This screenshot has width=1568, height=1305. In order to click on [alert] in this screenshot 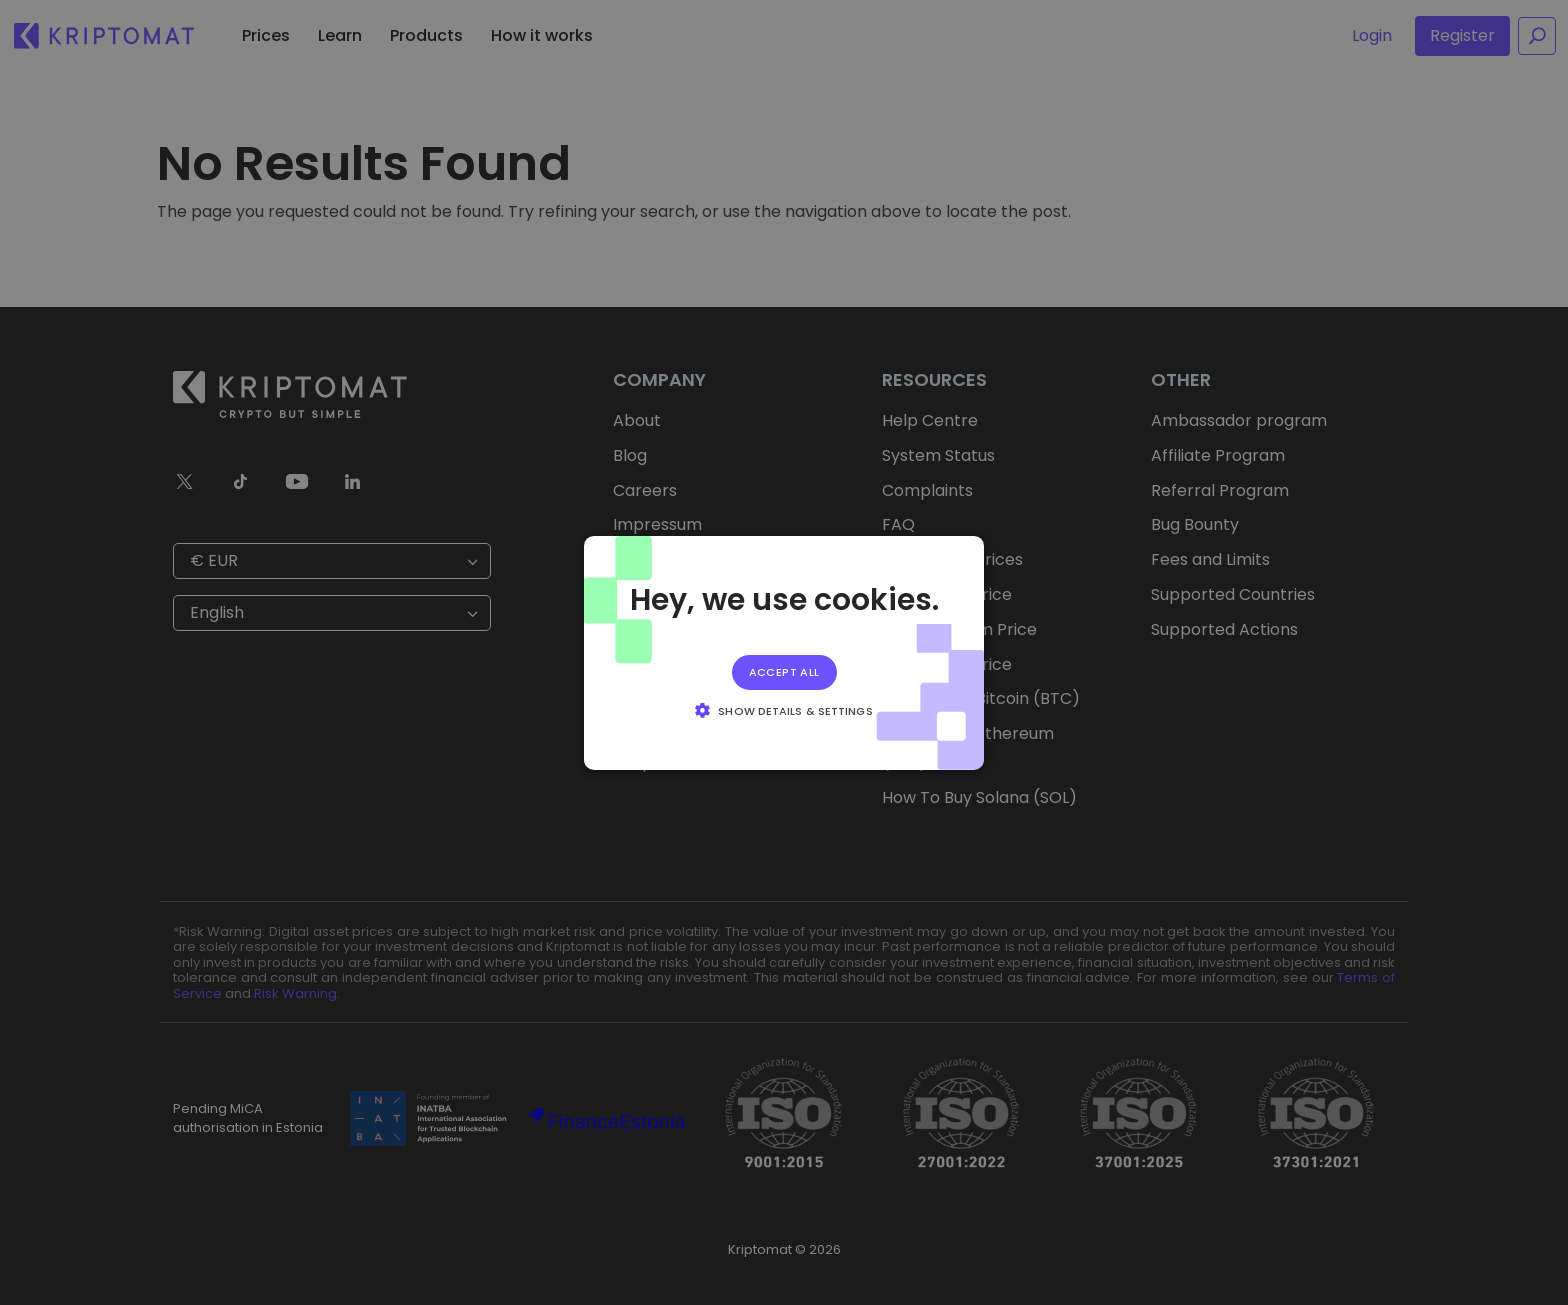, I will do `click(784, 652)`.